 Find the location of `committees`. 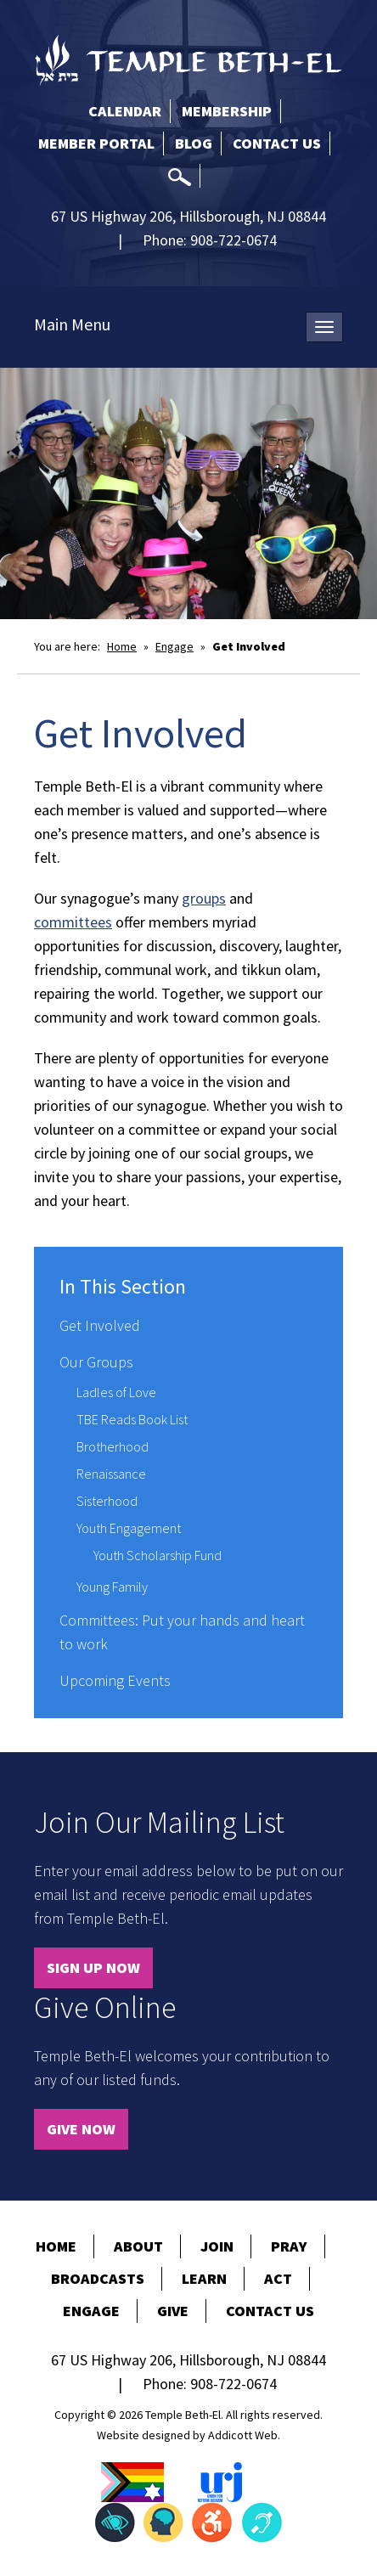

committees is located at coordinates (73, 922).